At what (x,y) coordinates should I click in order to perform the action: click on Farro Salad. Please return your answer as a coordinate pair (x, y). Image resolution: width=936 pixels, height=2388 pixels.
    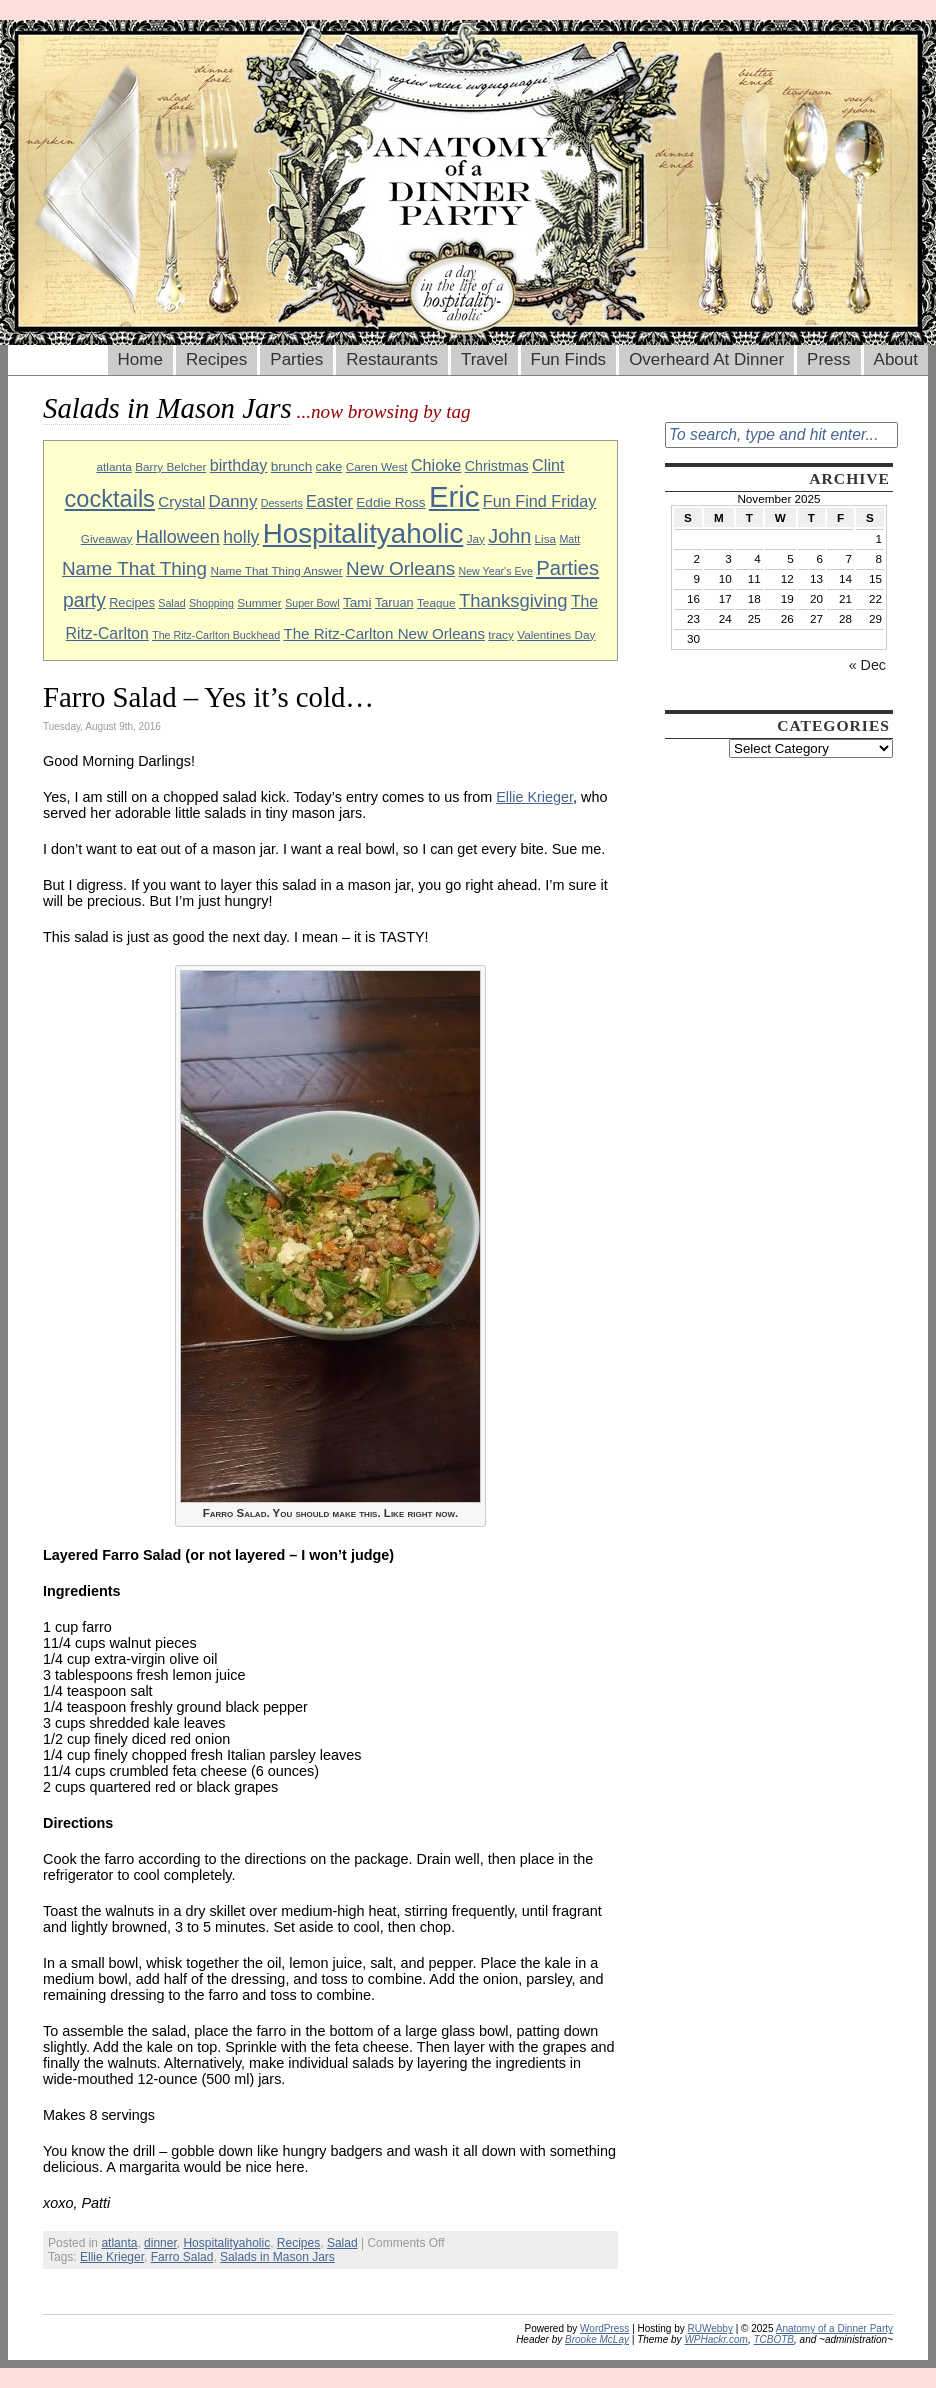
    Looking at the image, I should click on (182, 2257).